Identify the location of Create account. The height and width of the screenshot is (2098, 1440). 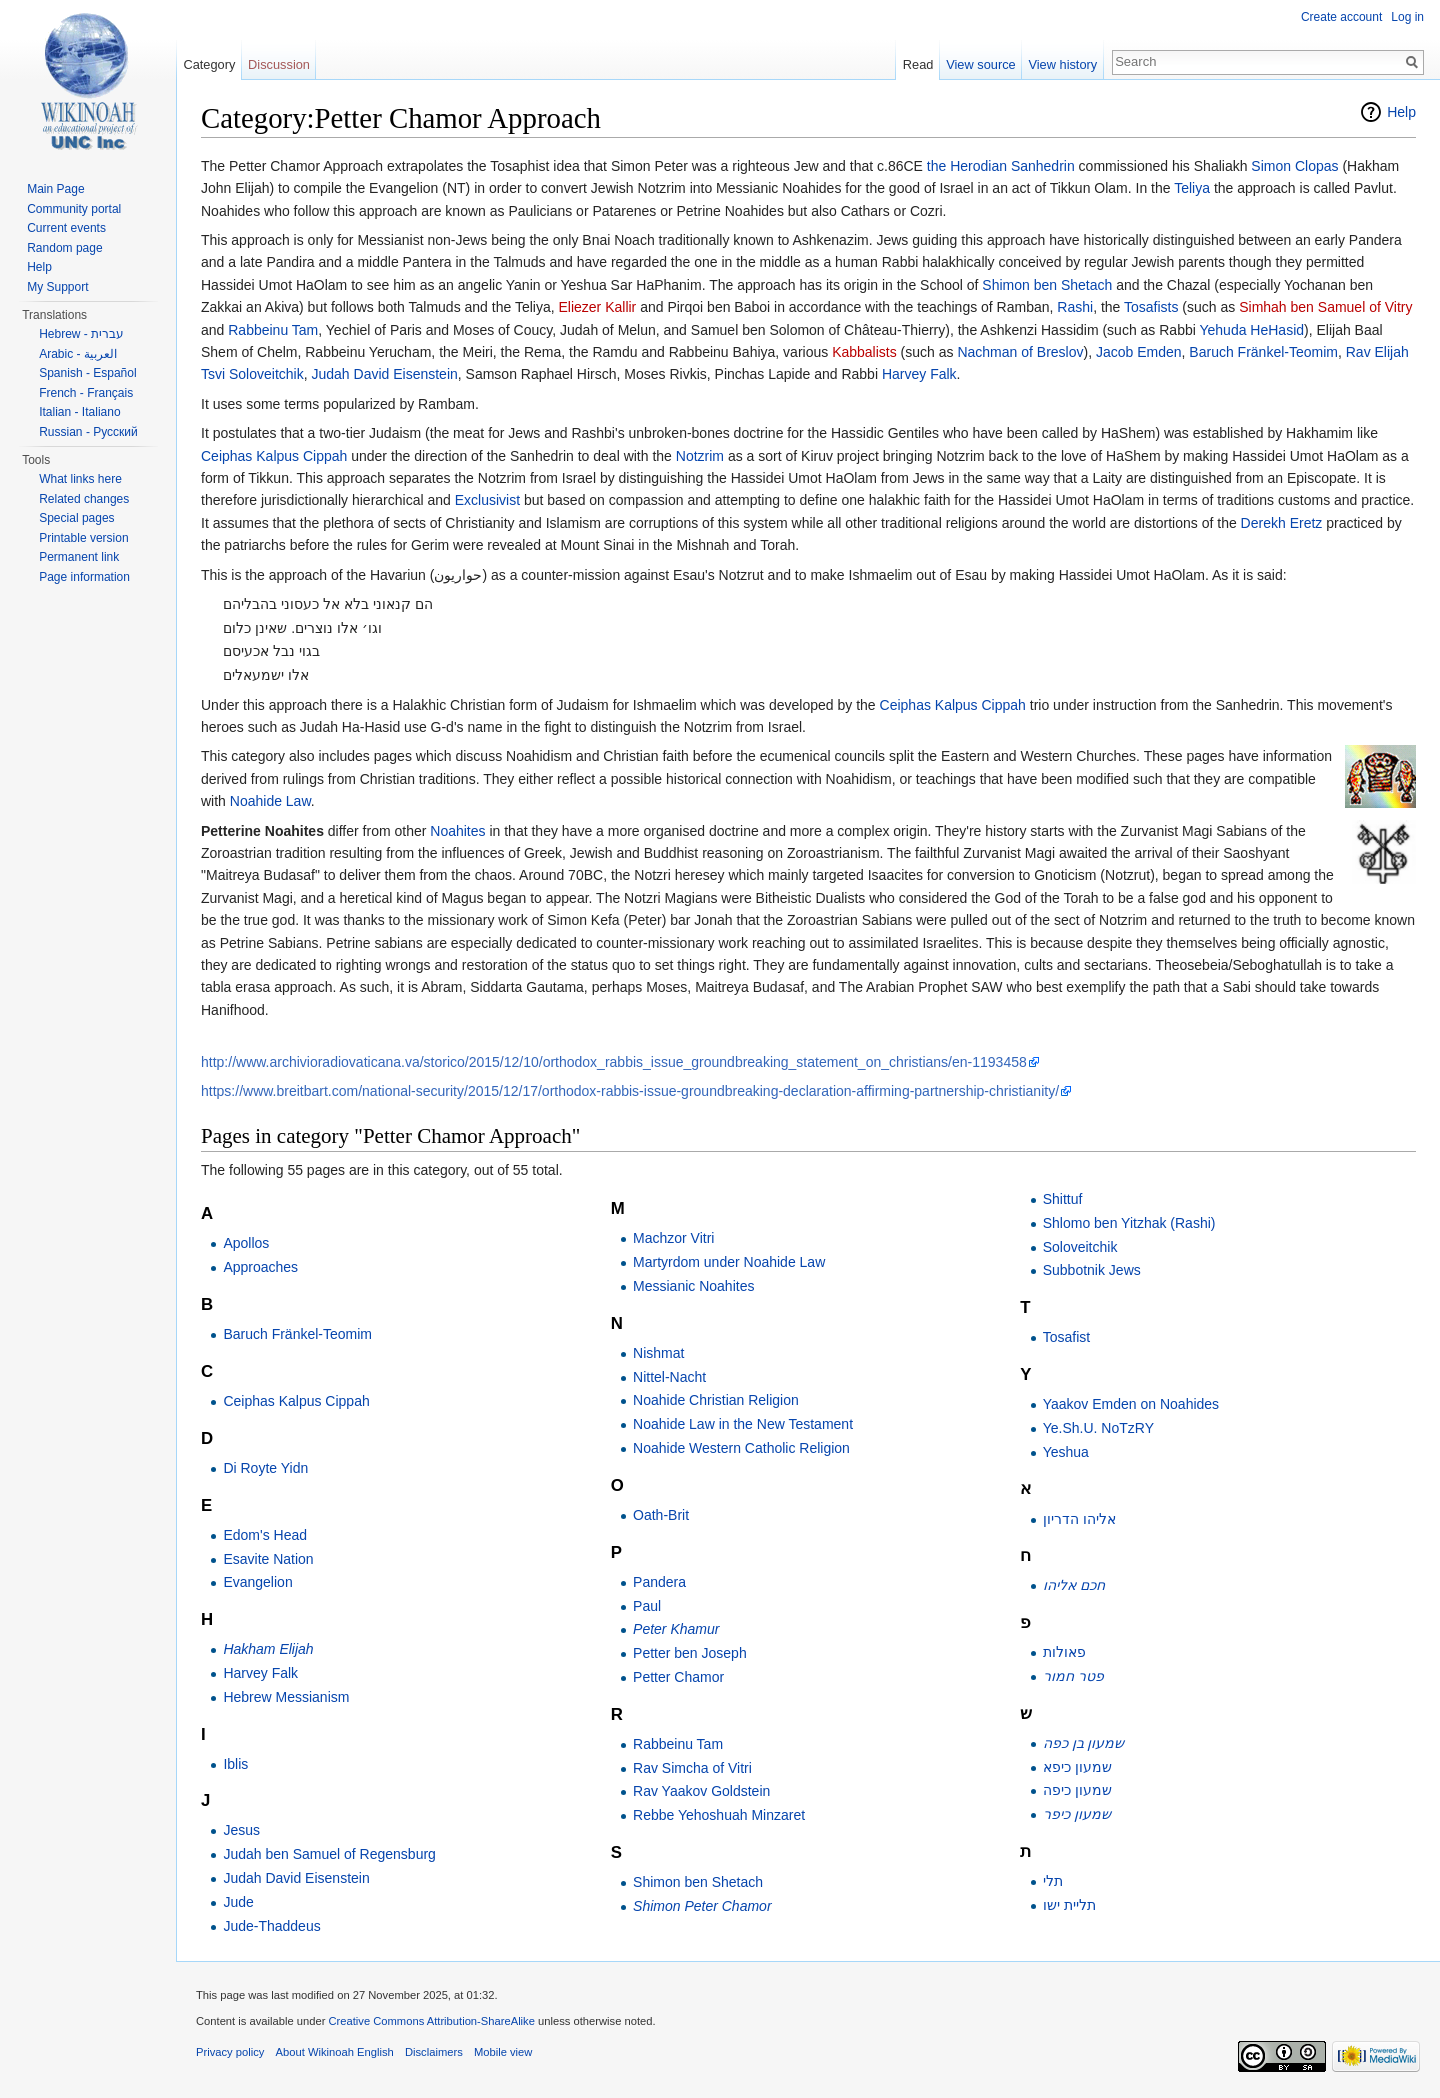
(1341, 17).